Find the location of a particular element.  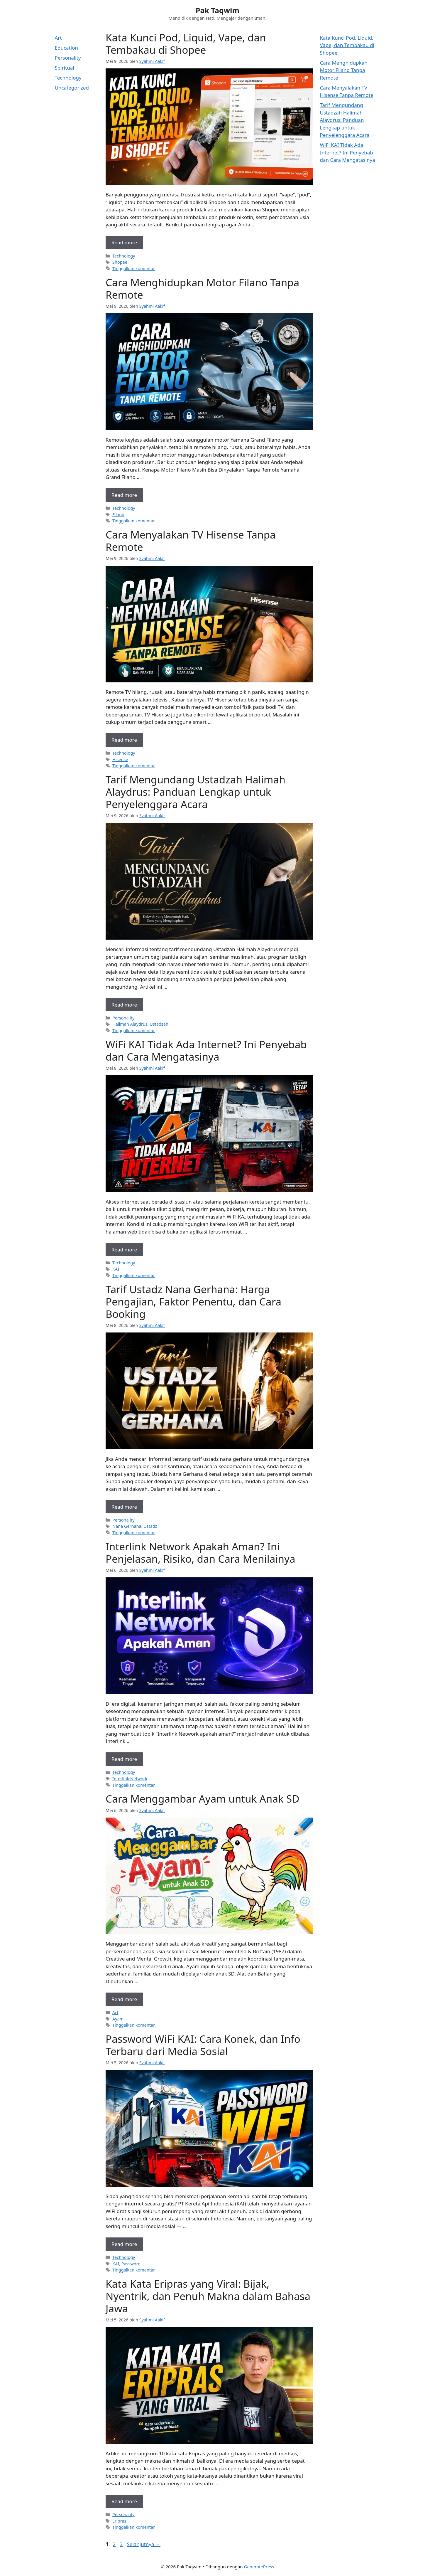

Hisense is located at coordinates (120, 759).